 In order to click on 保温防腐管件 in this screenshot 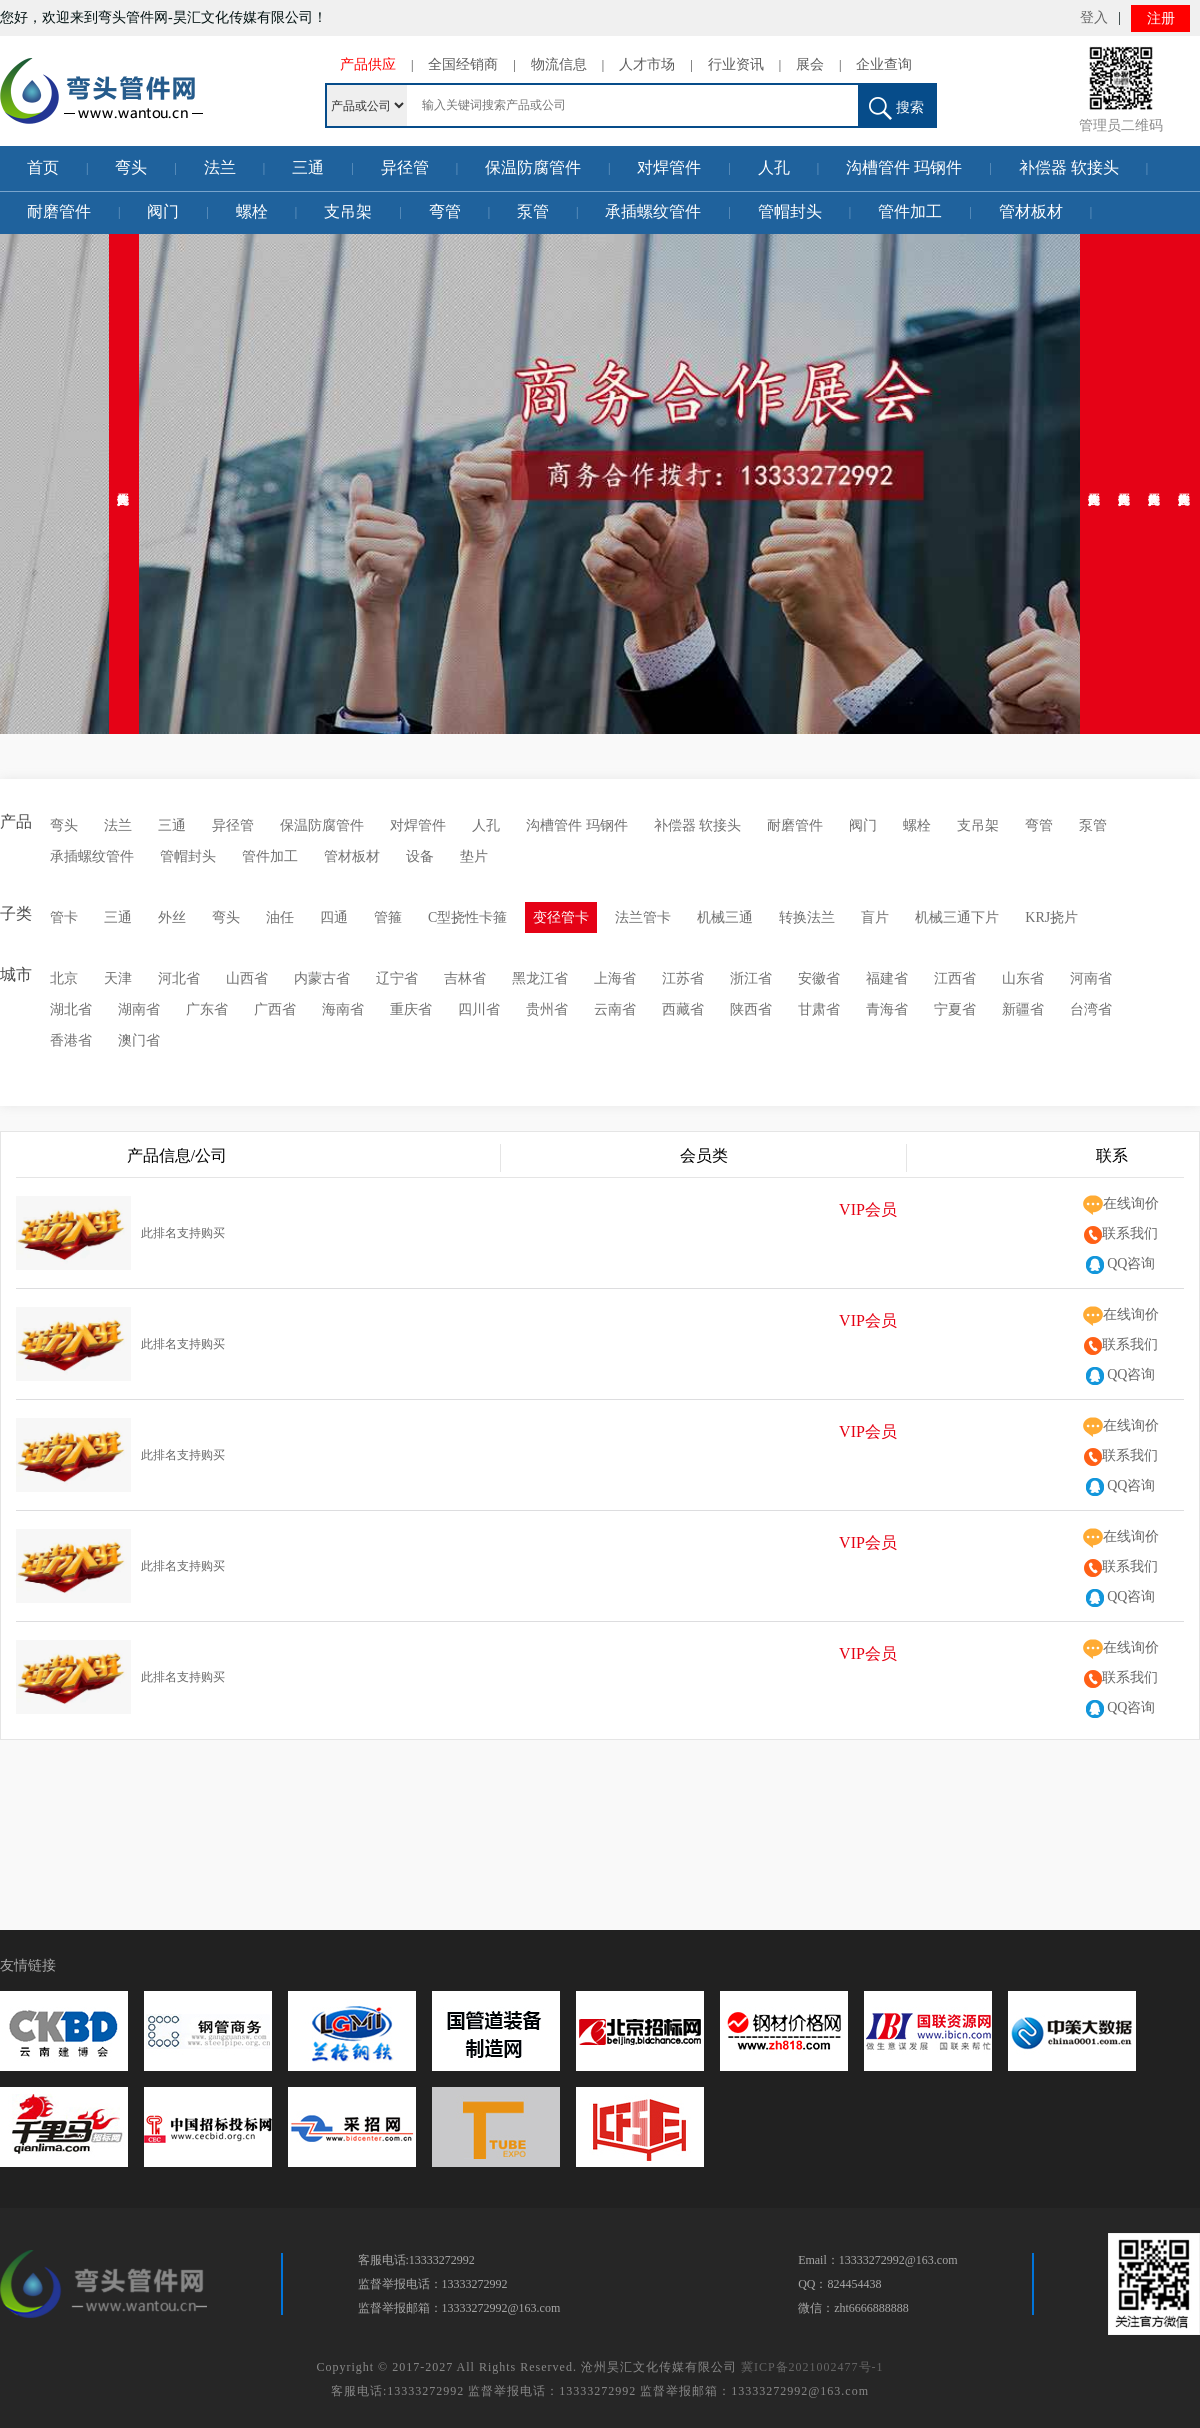, I will do `click(533, 167)`.